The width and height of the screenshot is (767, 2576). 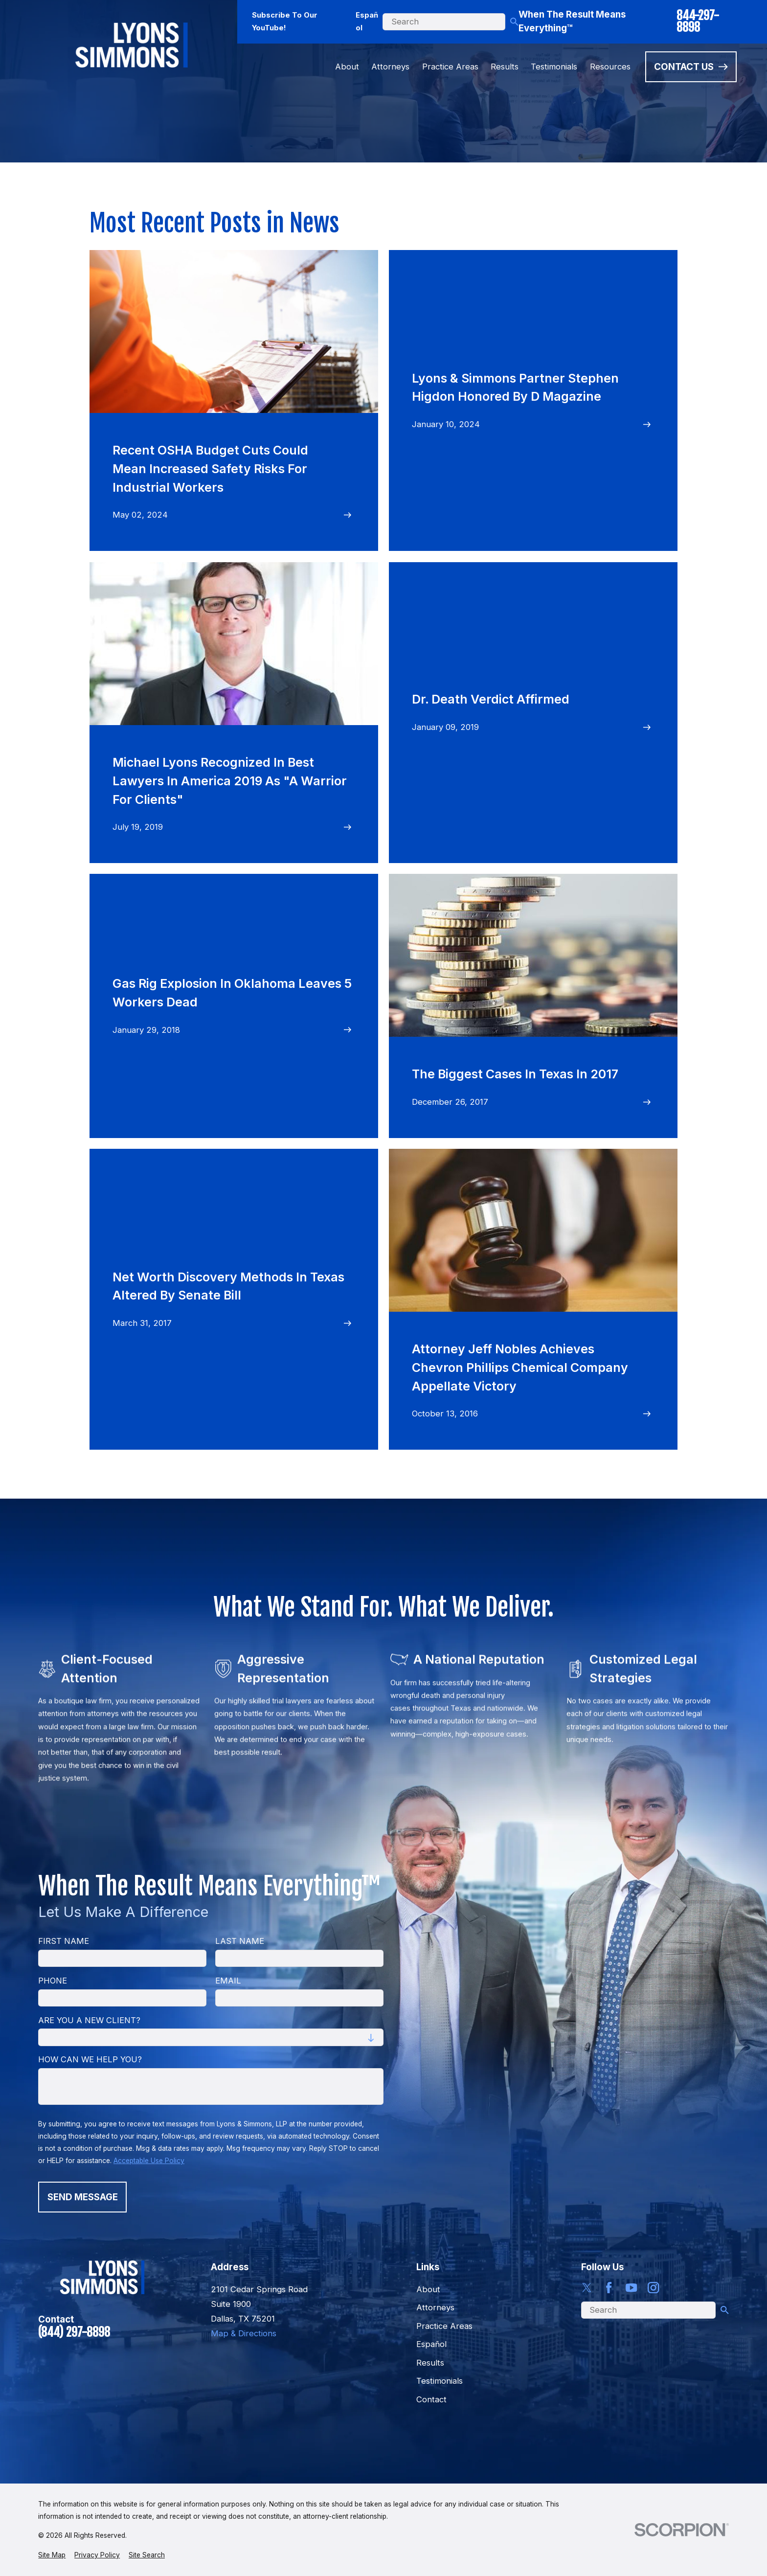 What do you see at coordinates (450, 66) in the screenshot?
I see `Practice Areas [menuitem]` at bounding box center [450, 66].